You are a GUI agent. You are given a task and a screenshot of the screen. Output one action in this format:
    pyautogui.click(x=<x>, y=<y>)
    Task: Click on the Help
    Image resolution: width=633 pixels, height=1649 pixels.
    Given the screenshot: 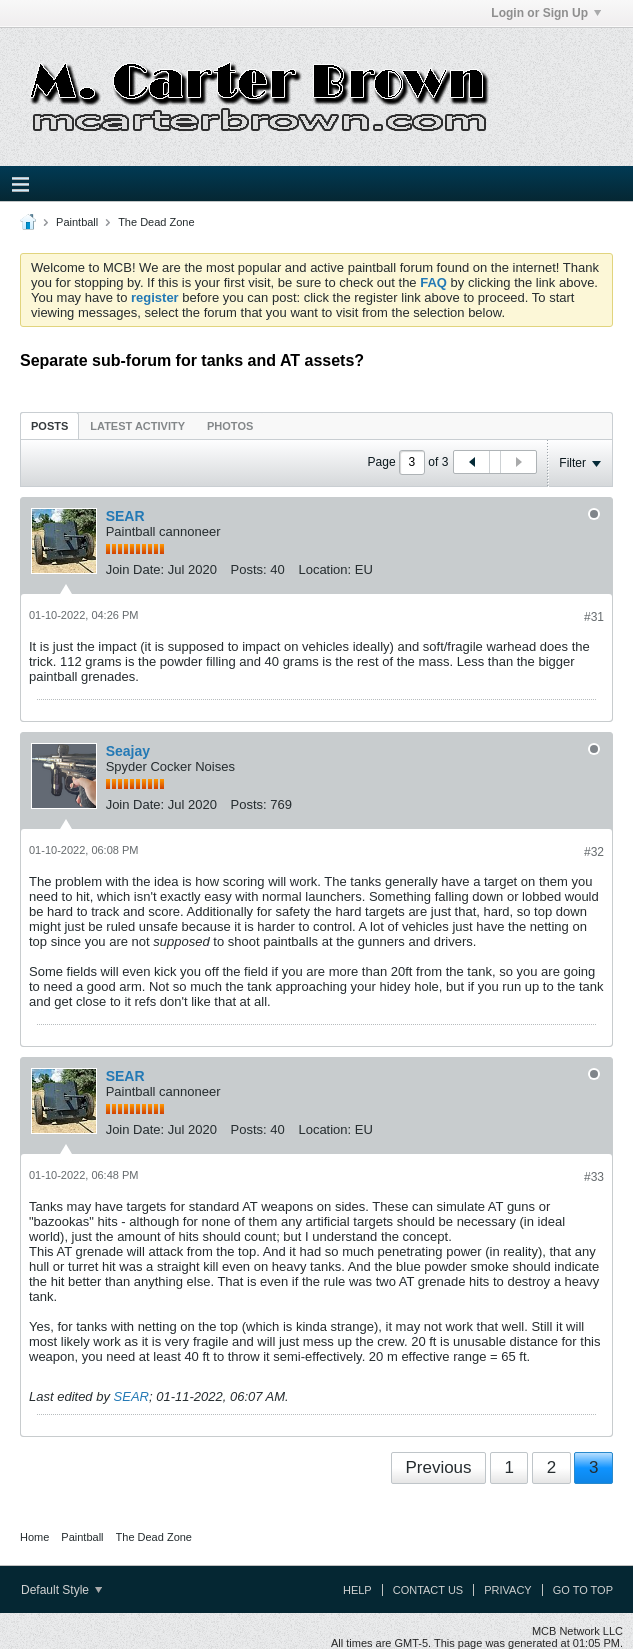 What is the action you would take?
    pyautogui.click(x=357, y=1590)
    